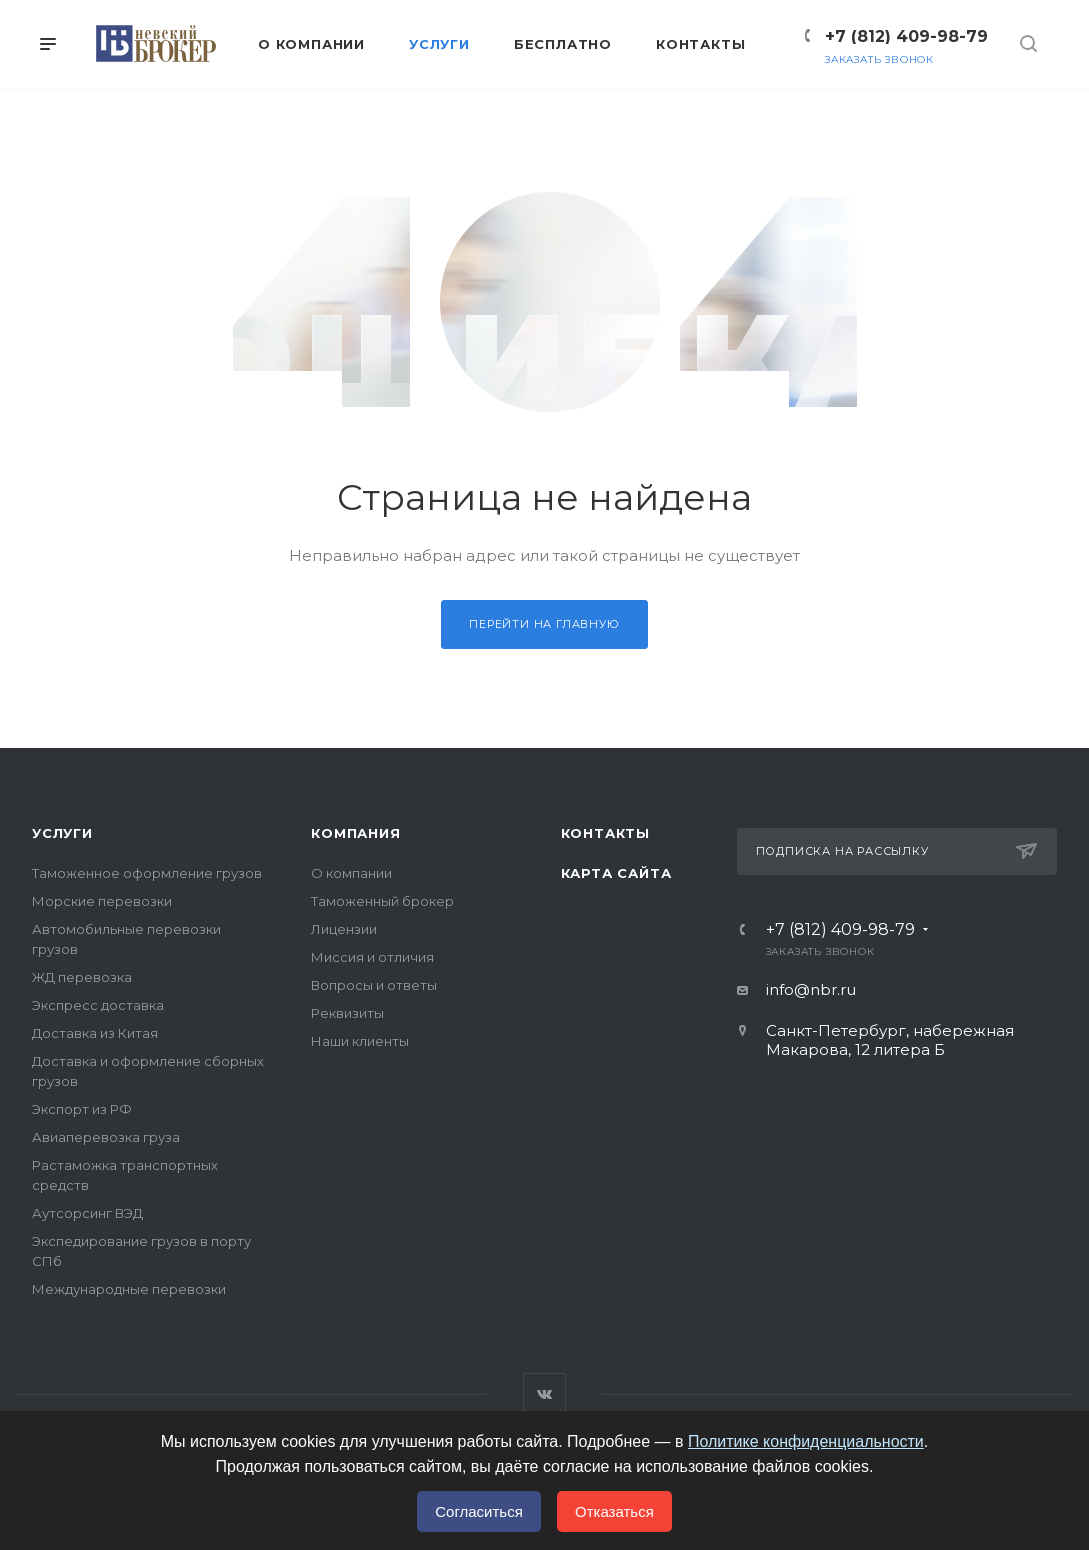 Image resolution: width=1089 pixels, height=1550 pixels. Describe the element at coordinates (479, 1511) in the screenshot. I see `Согласиться` at that location.